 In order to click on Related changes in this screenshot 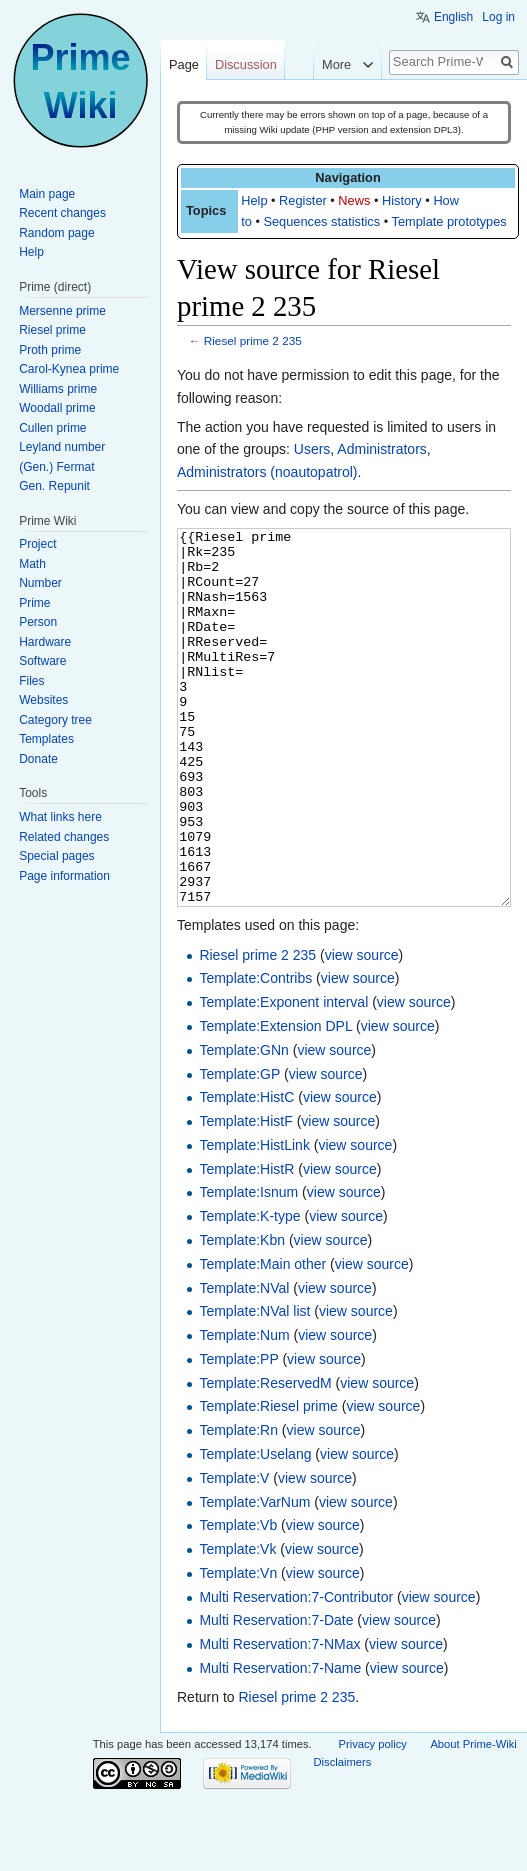, I will do `click(64, 837)`.